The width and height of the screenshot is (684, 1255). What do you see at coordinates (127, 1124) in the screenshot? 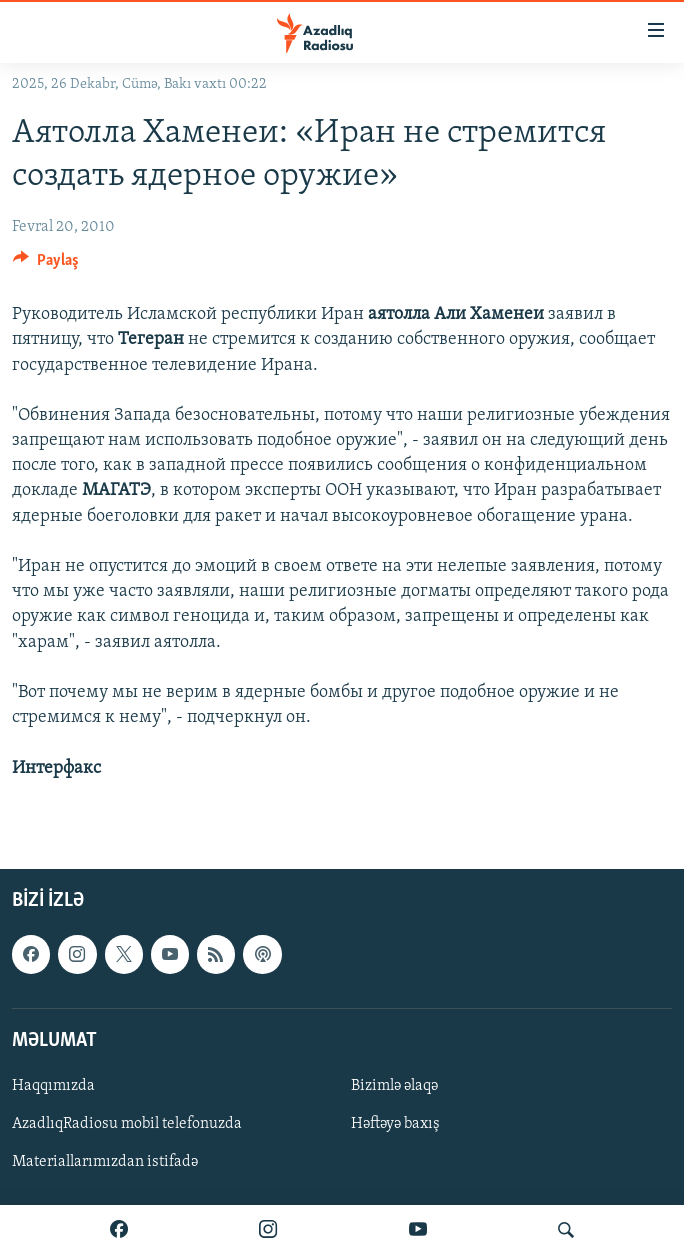
I see `AzadlıqRadiosu mobil telefonuzda` at bounding box center [127, 1124].